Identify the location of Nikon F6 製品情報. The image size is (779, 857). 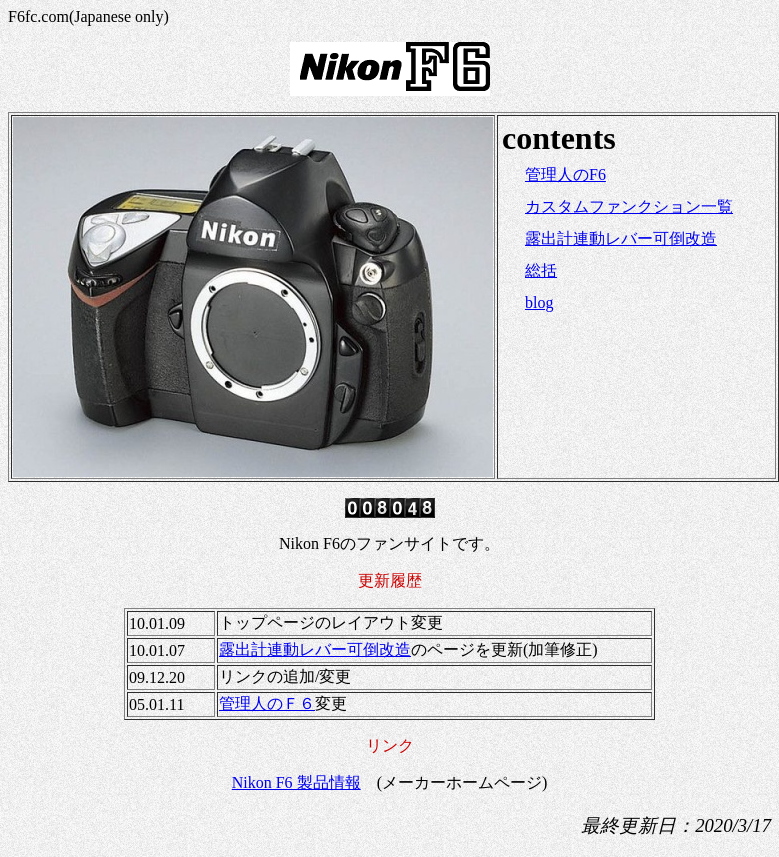
(296, 782).